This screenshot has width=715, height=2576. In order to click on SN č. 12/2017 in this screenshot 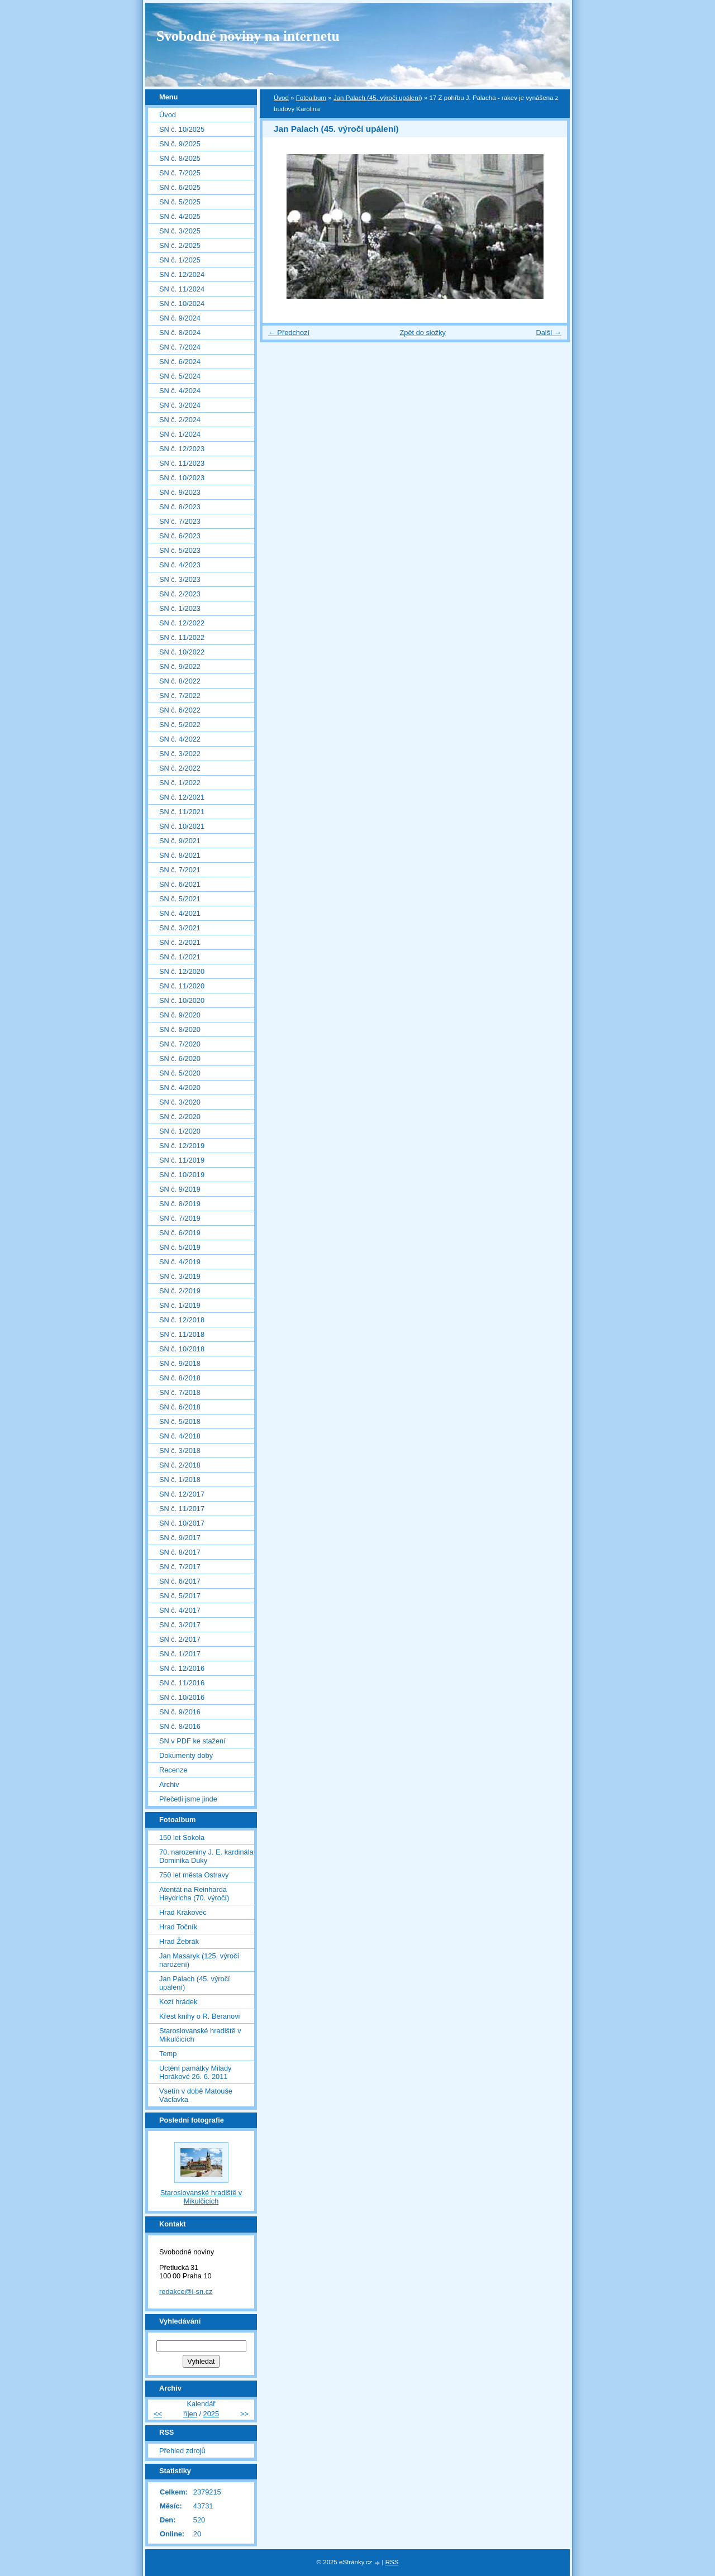, I will do `click(181, 1494)`.